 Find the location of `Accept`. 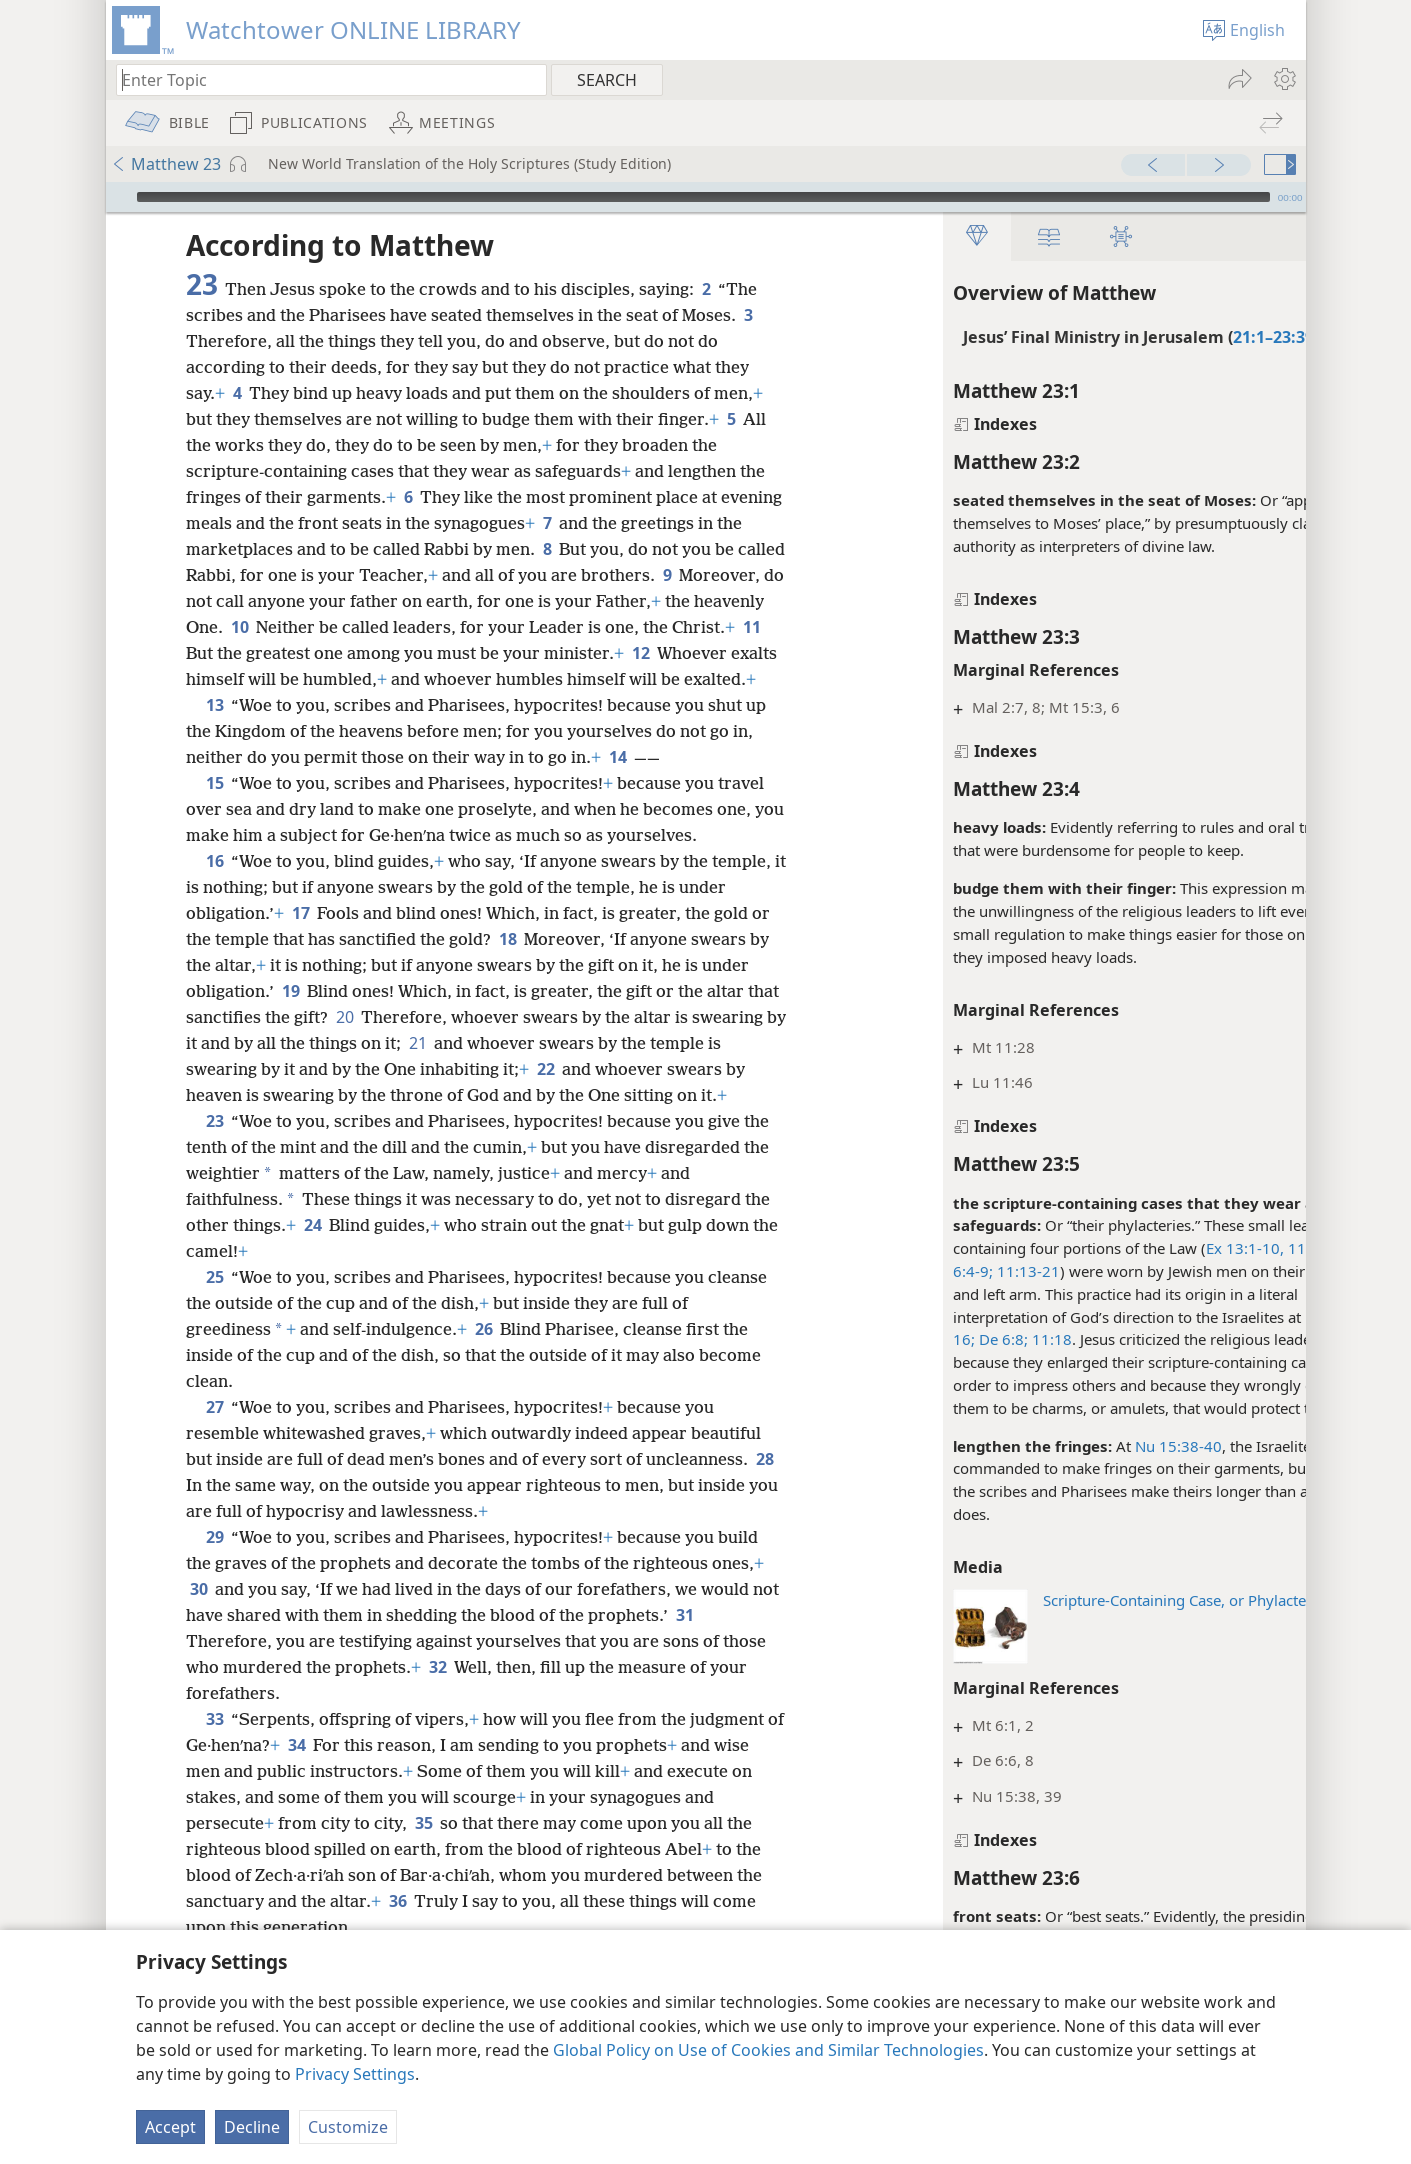

Accept is located at coordinates (170, 2127).